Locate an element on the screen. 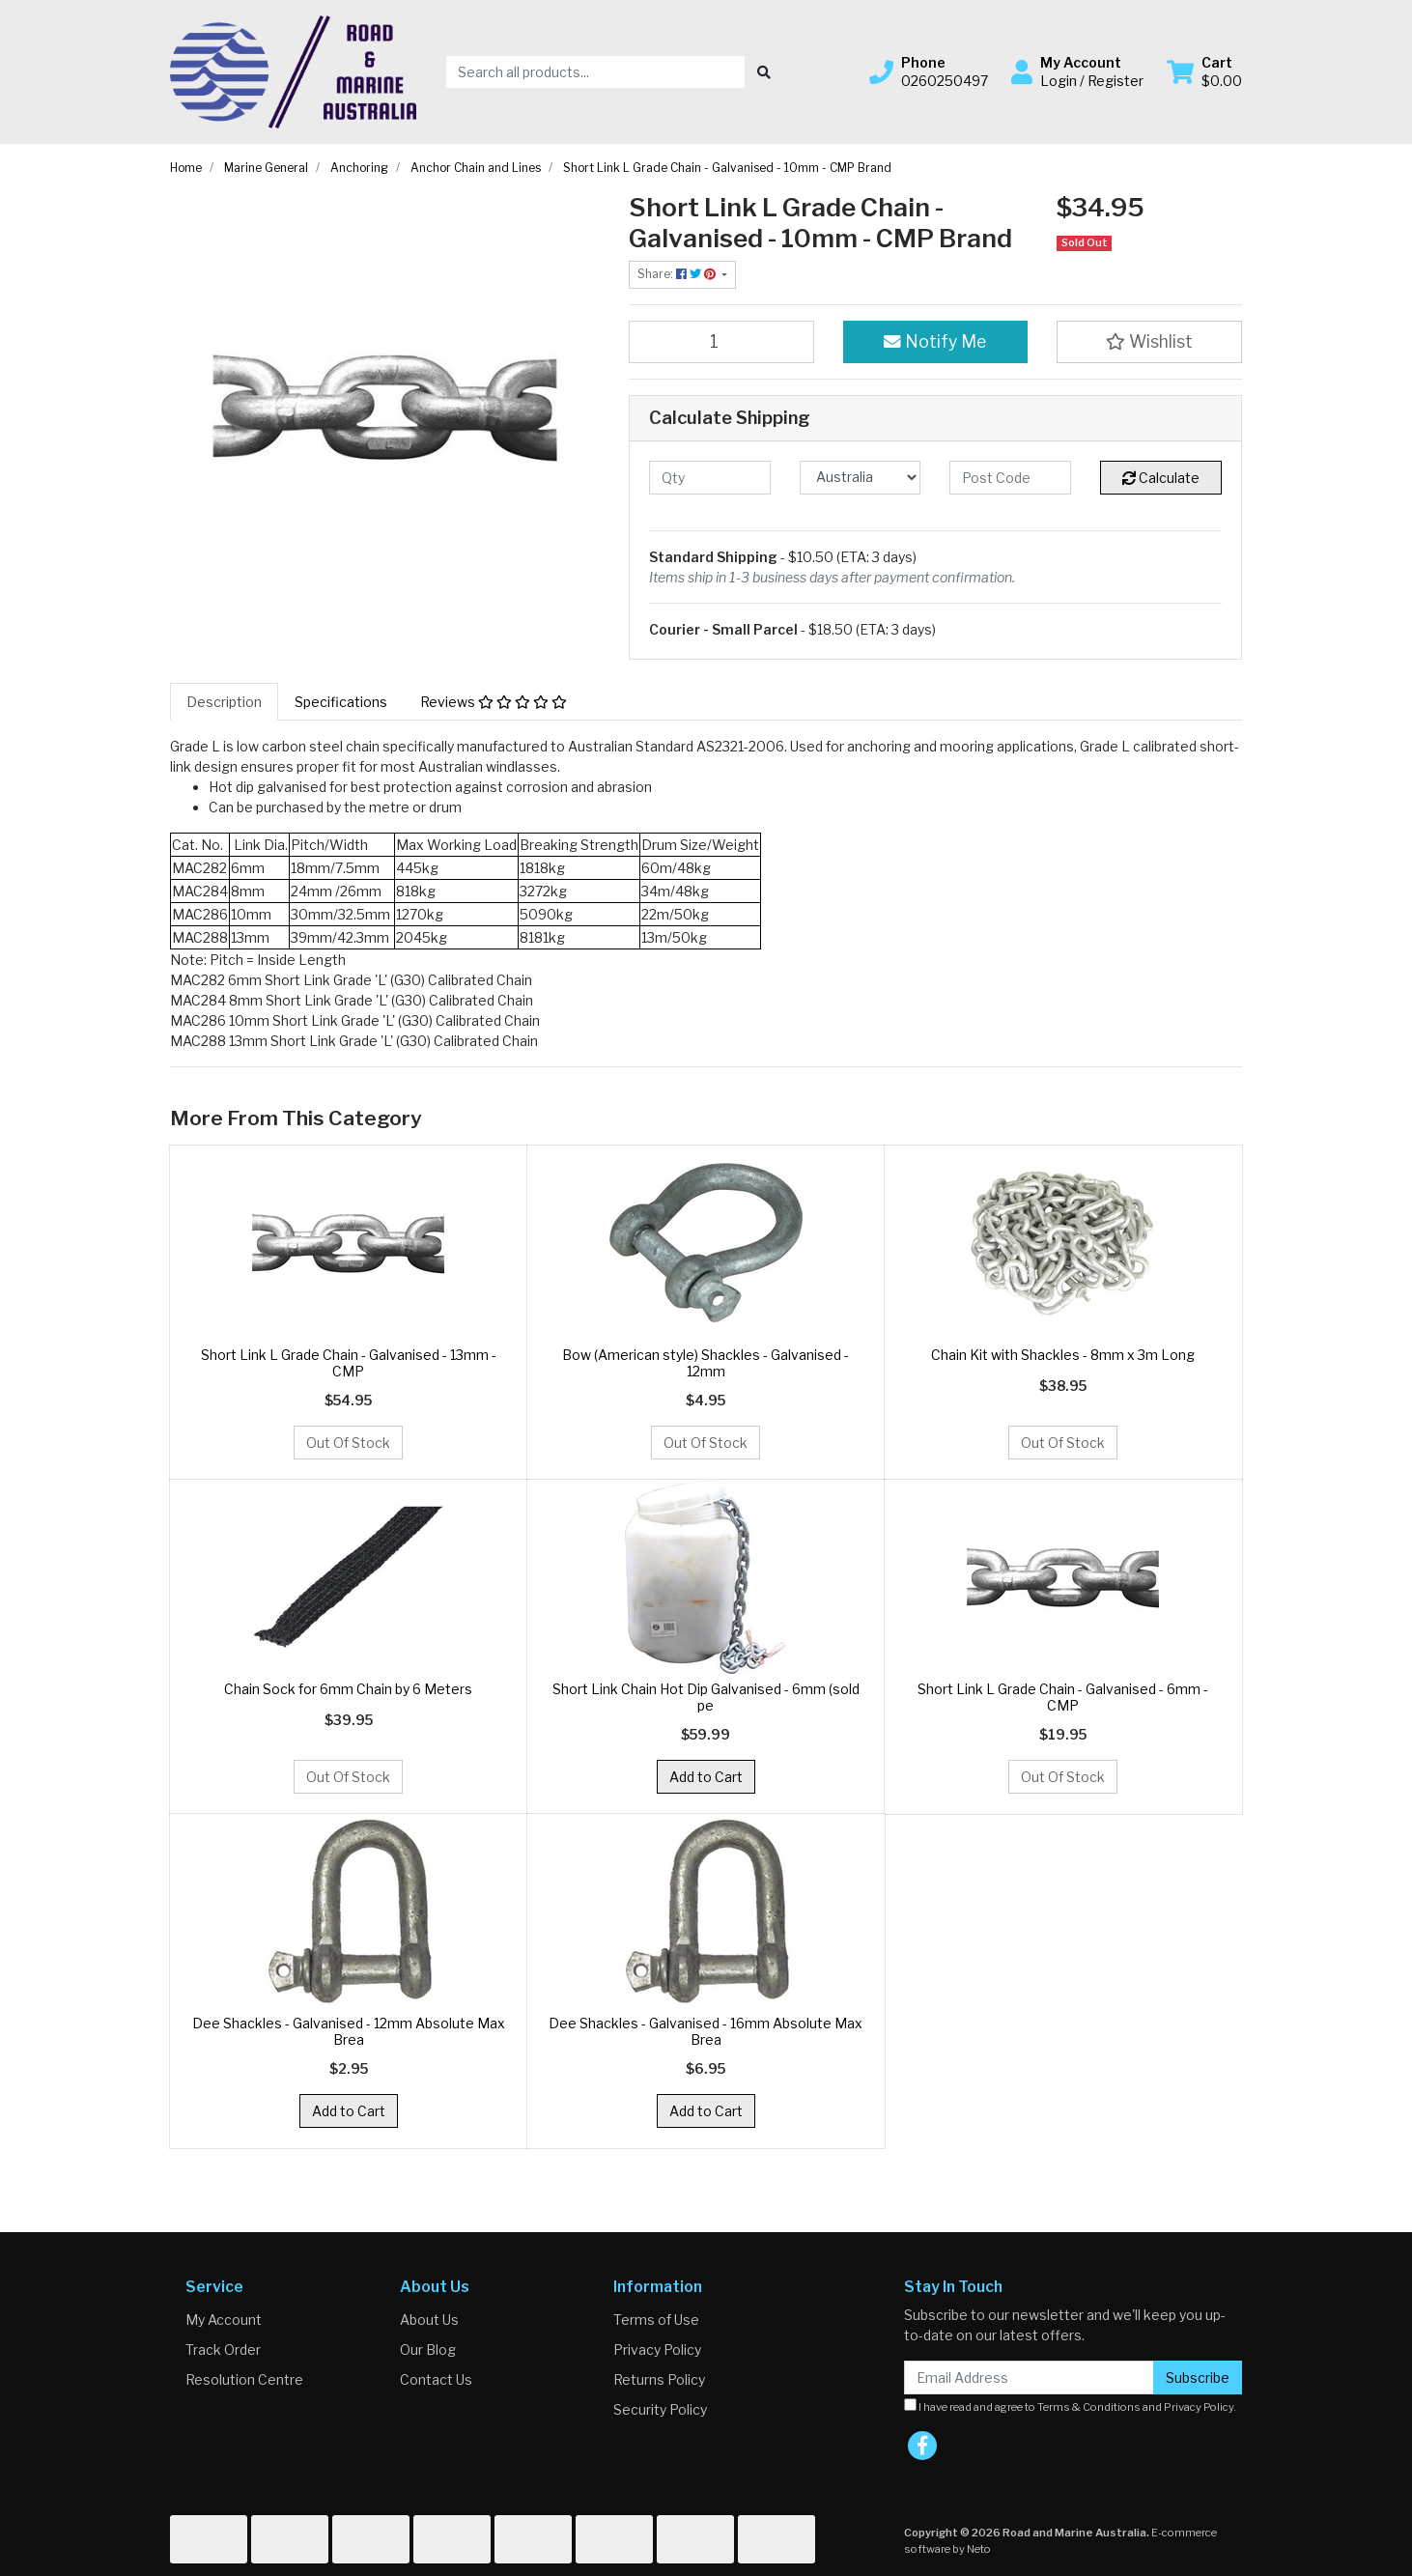  Bow (American style) Shackles - Galvanised - 12mm is located at coordinates (705, 1362).